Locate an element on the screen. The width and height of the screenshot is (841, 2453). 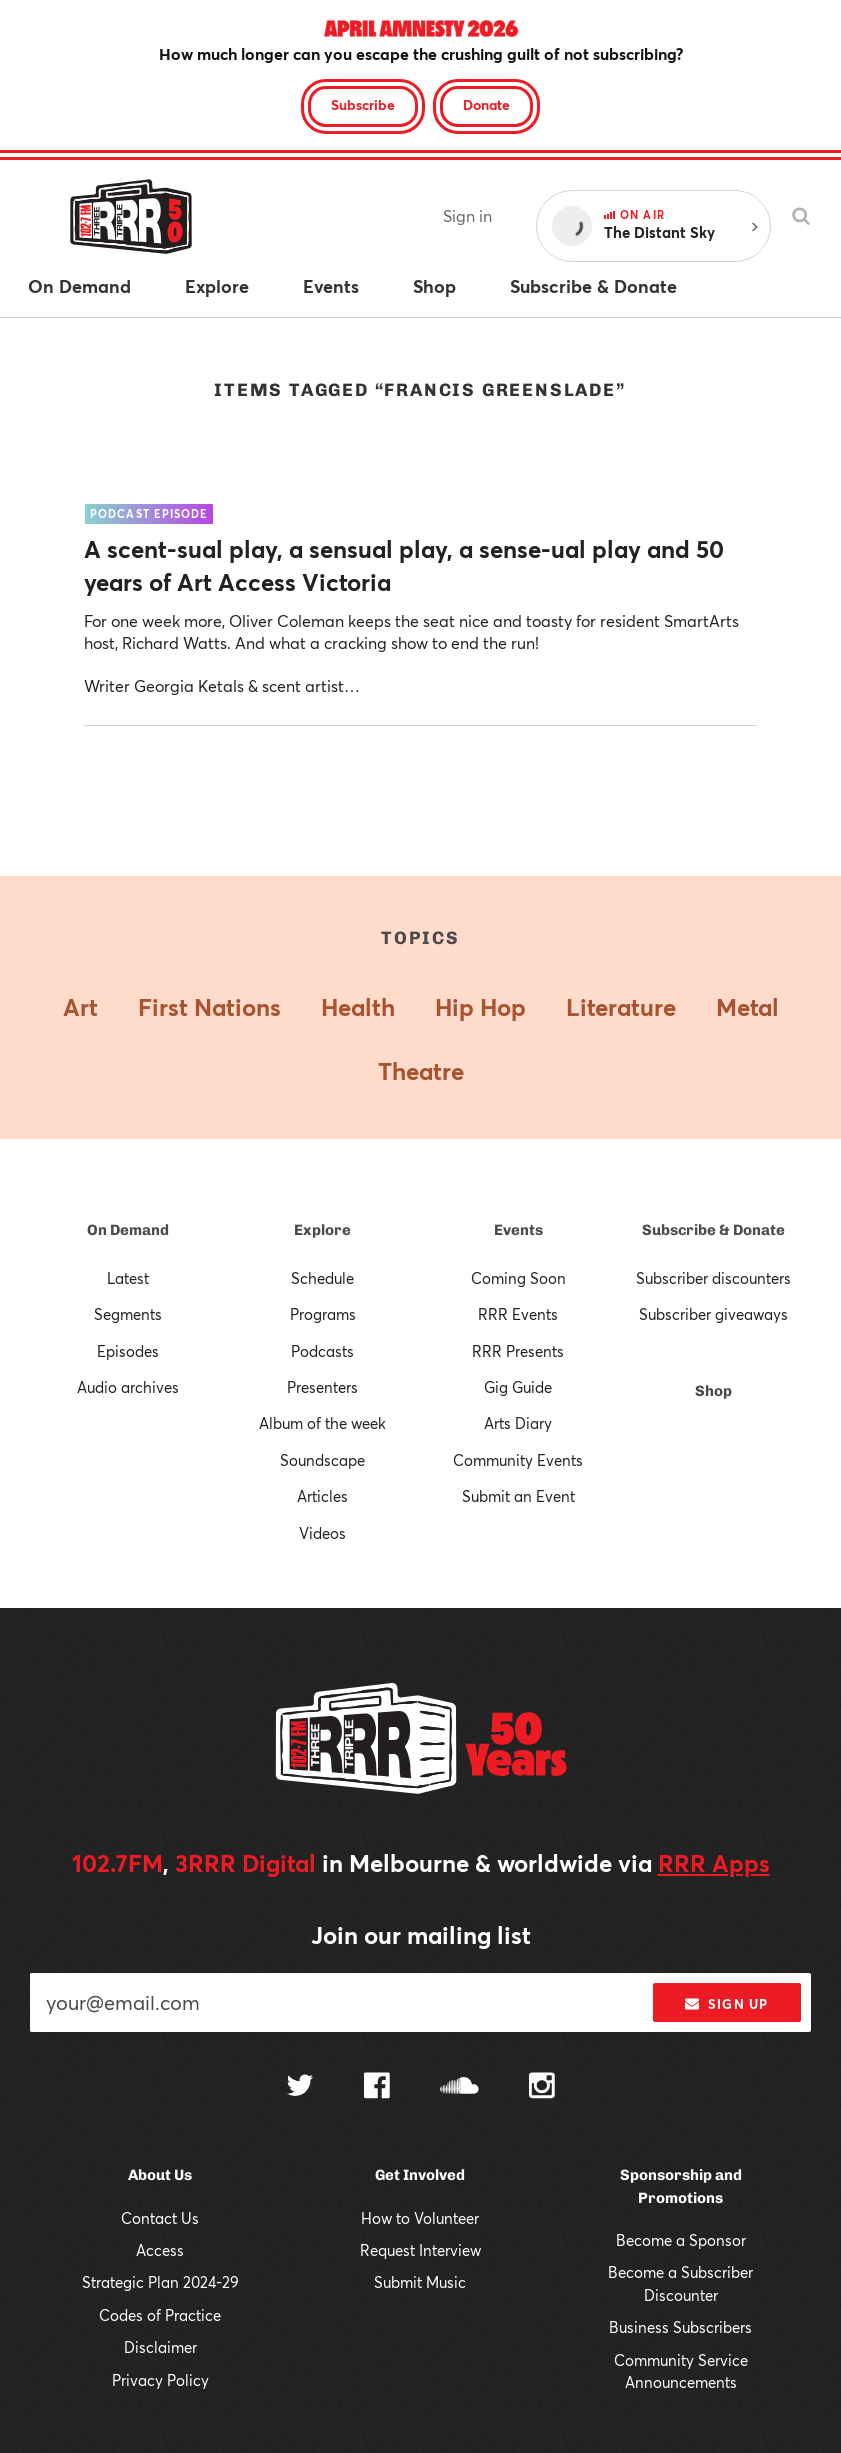
Submit an Event is located at coordinates (518, 1496).